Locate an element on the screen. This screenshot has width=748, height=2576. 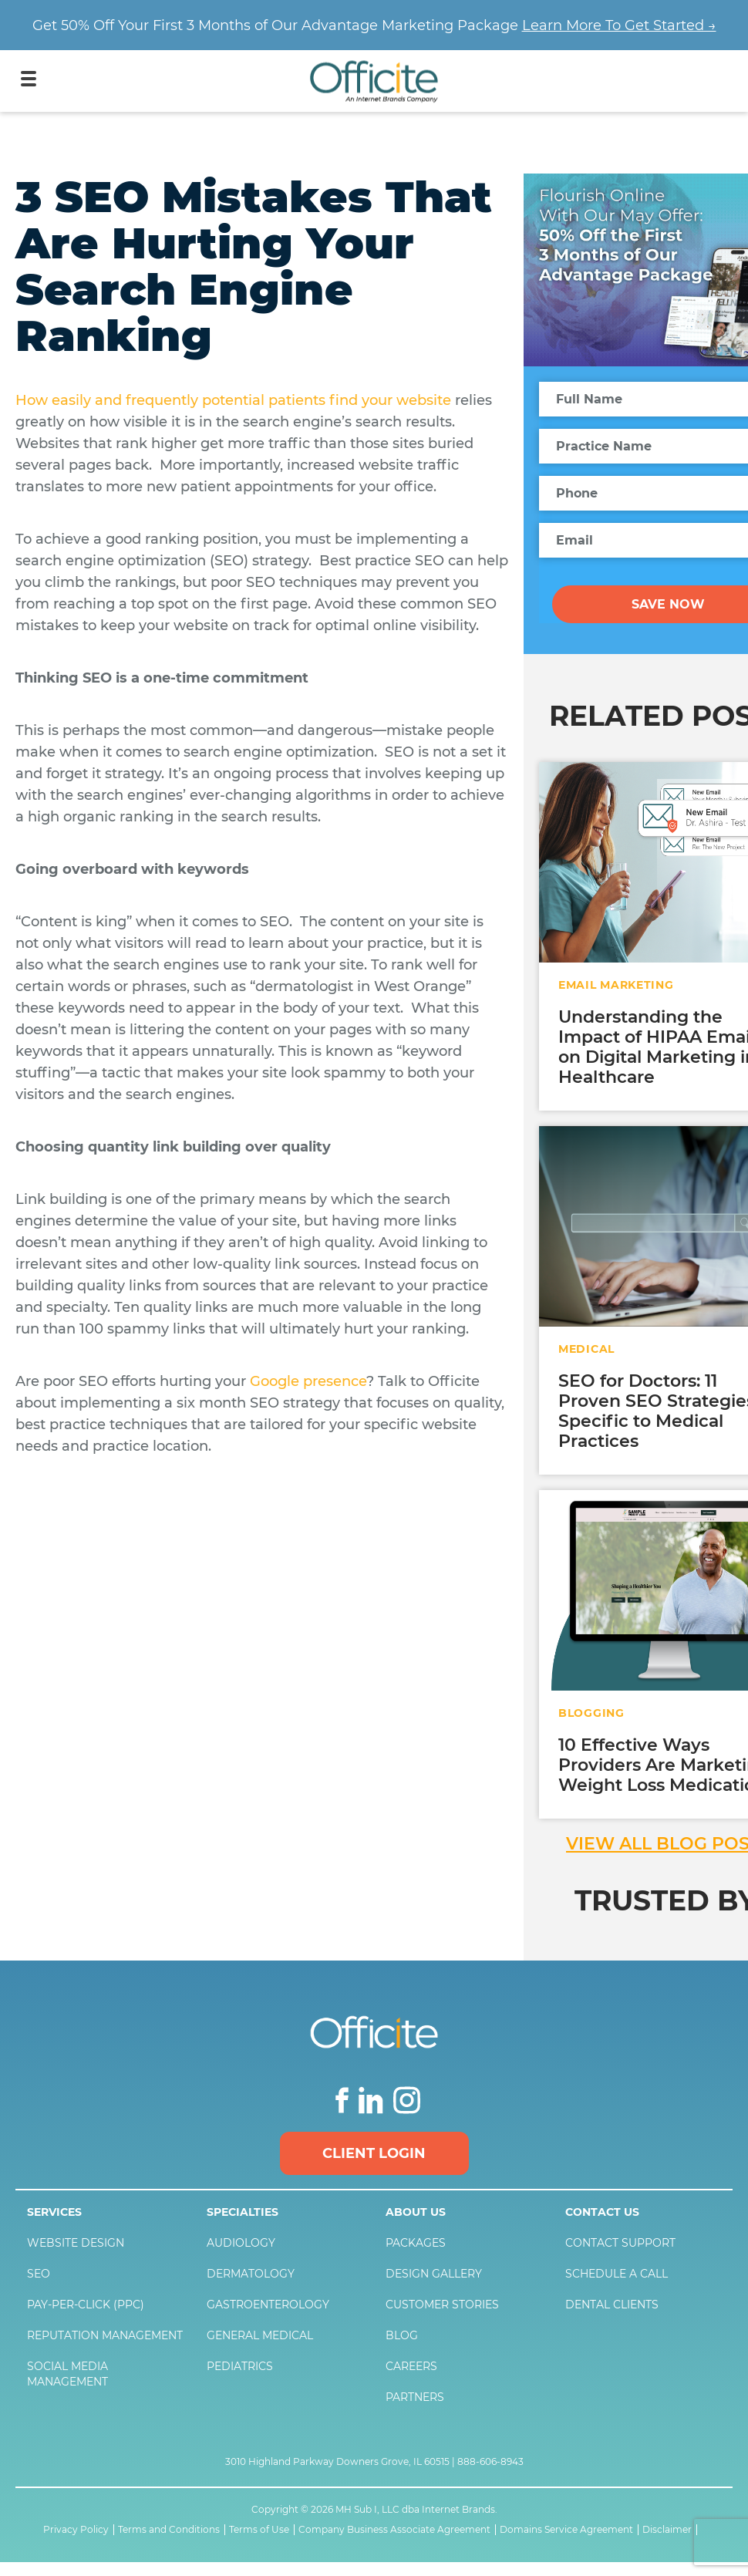
Packages is located at coordinates (416, 2243).